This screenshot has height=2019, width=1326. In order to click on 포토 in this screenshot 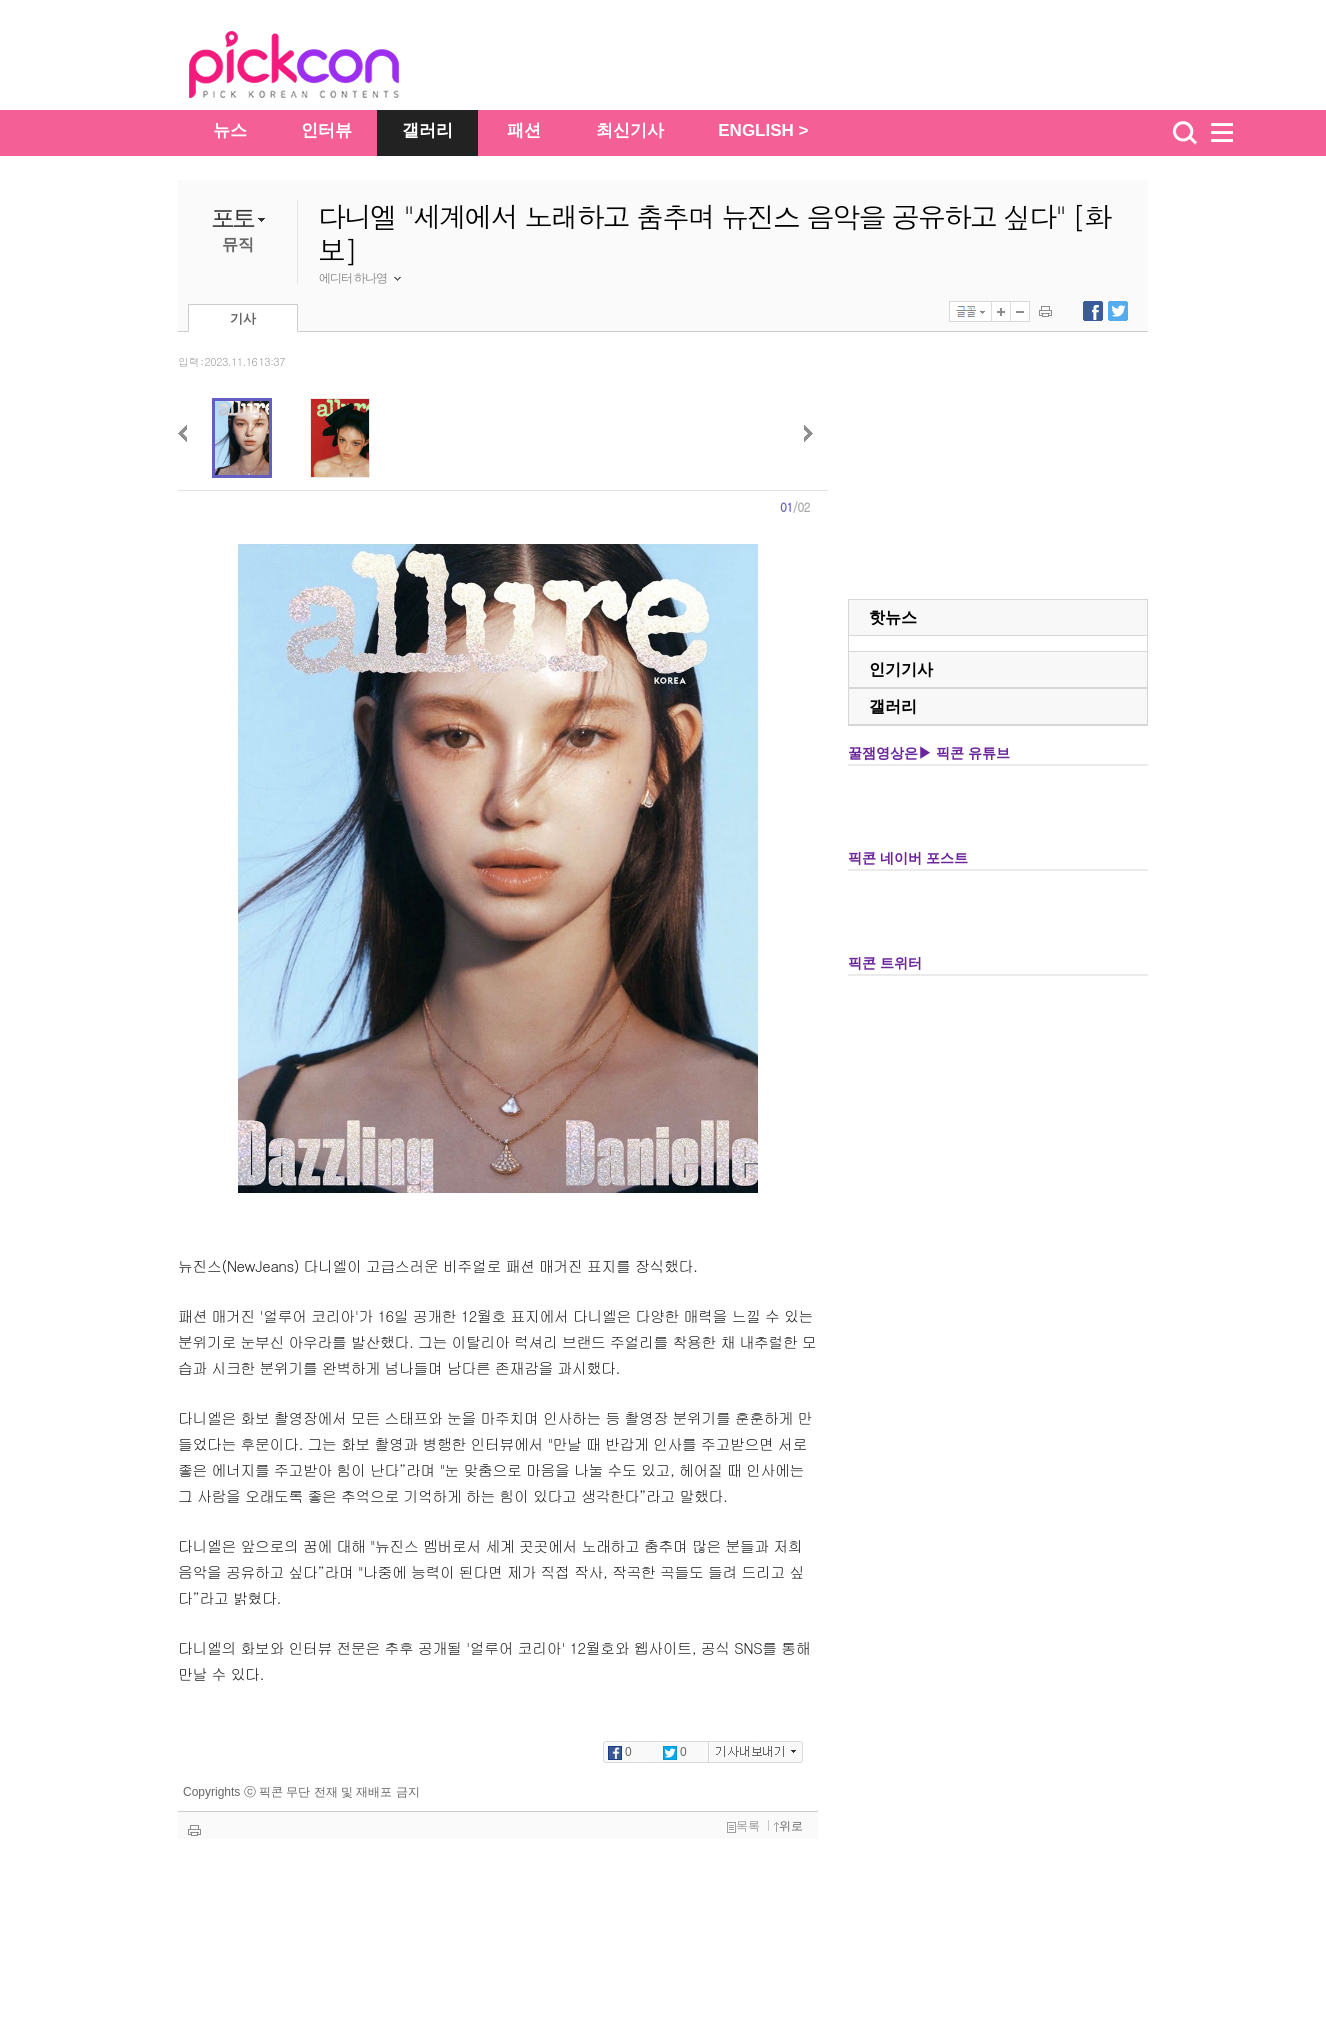, I will do `click(232, 217)`.